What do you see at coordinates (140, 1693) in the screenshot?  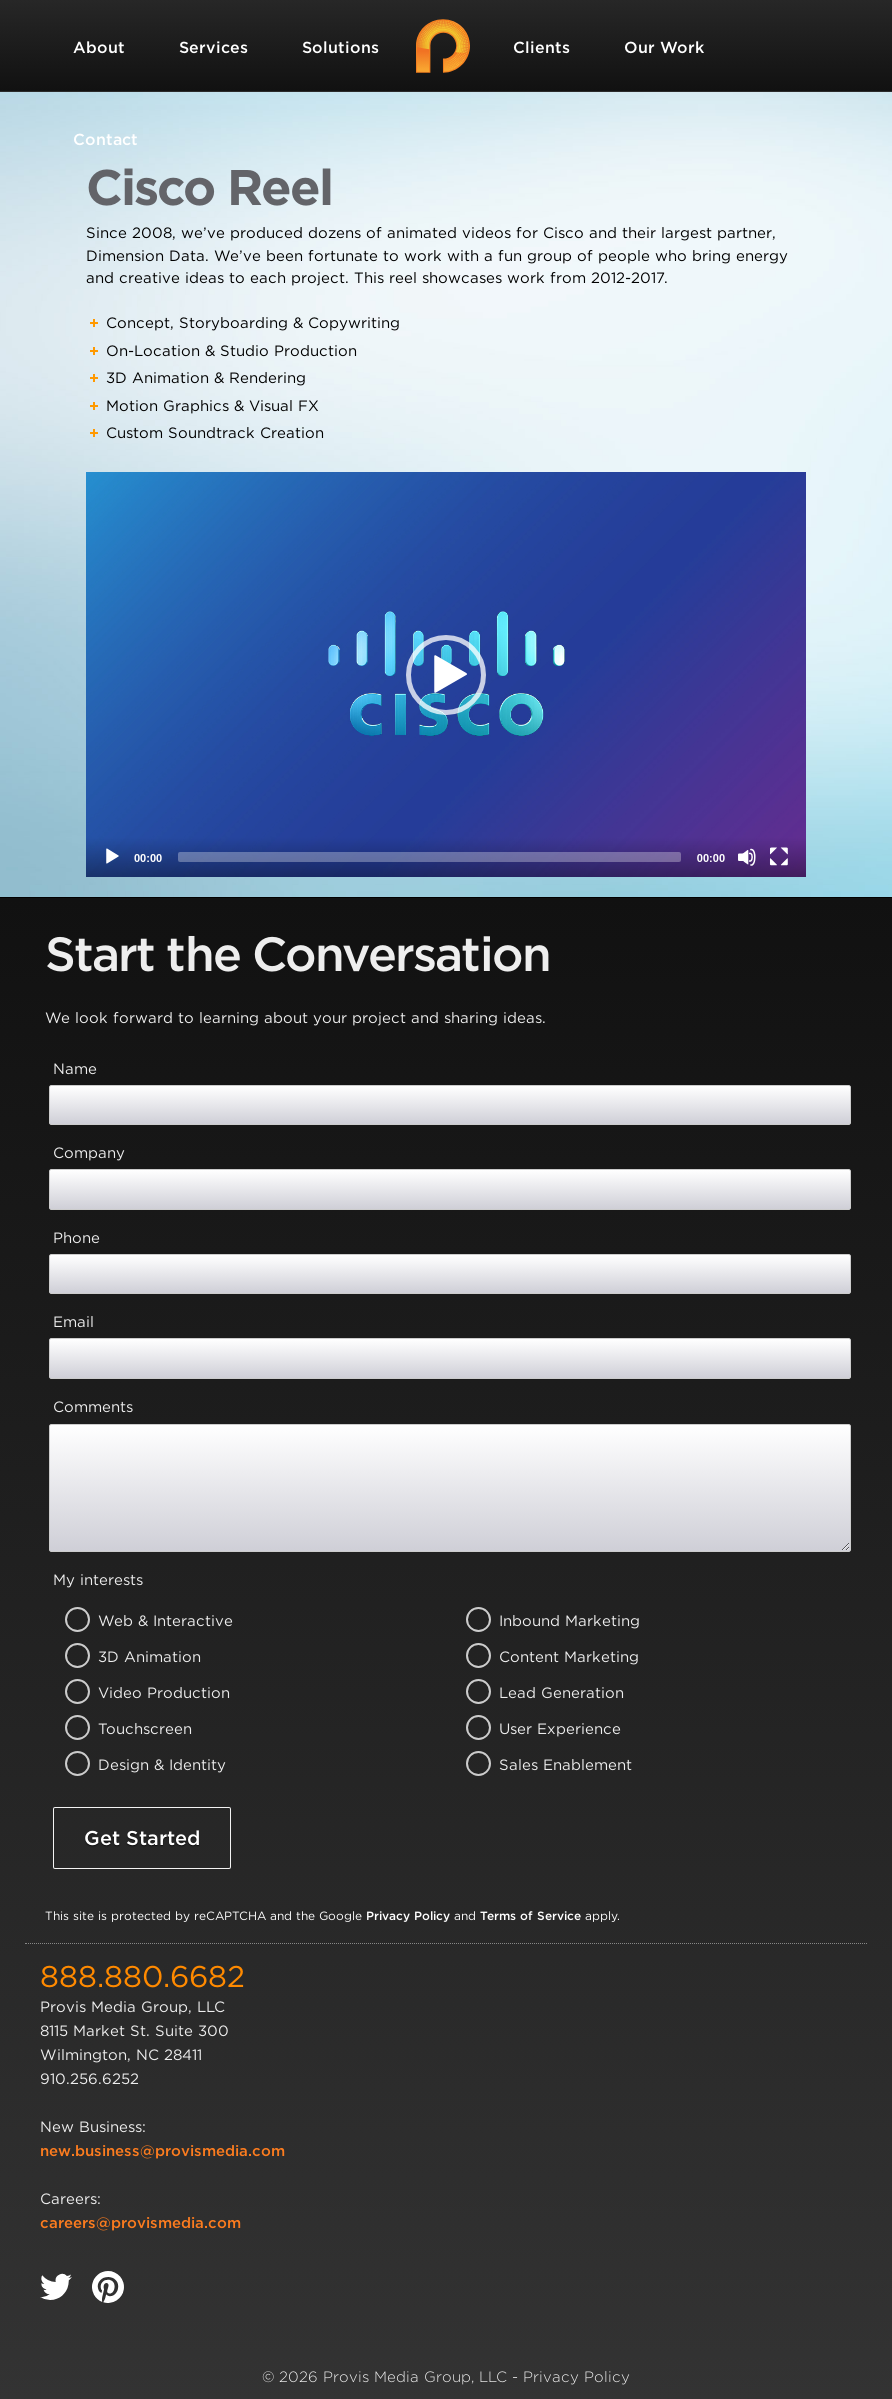 I see `Video Production` at bounding box center [140, 1693].